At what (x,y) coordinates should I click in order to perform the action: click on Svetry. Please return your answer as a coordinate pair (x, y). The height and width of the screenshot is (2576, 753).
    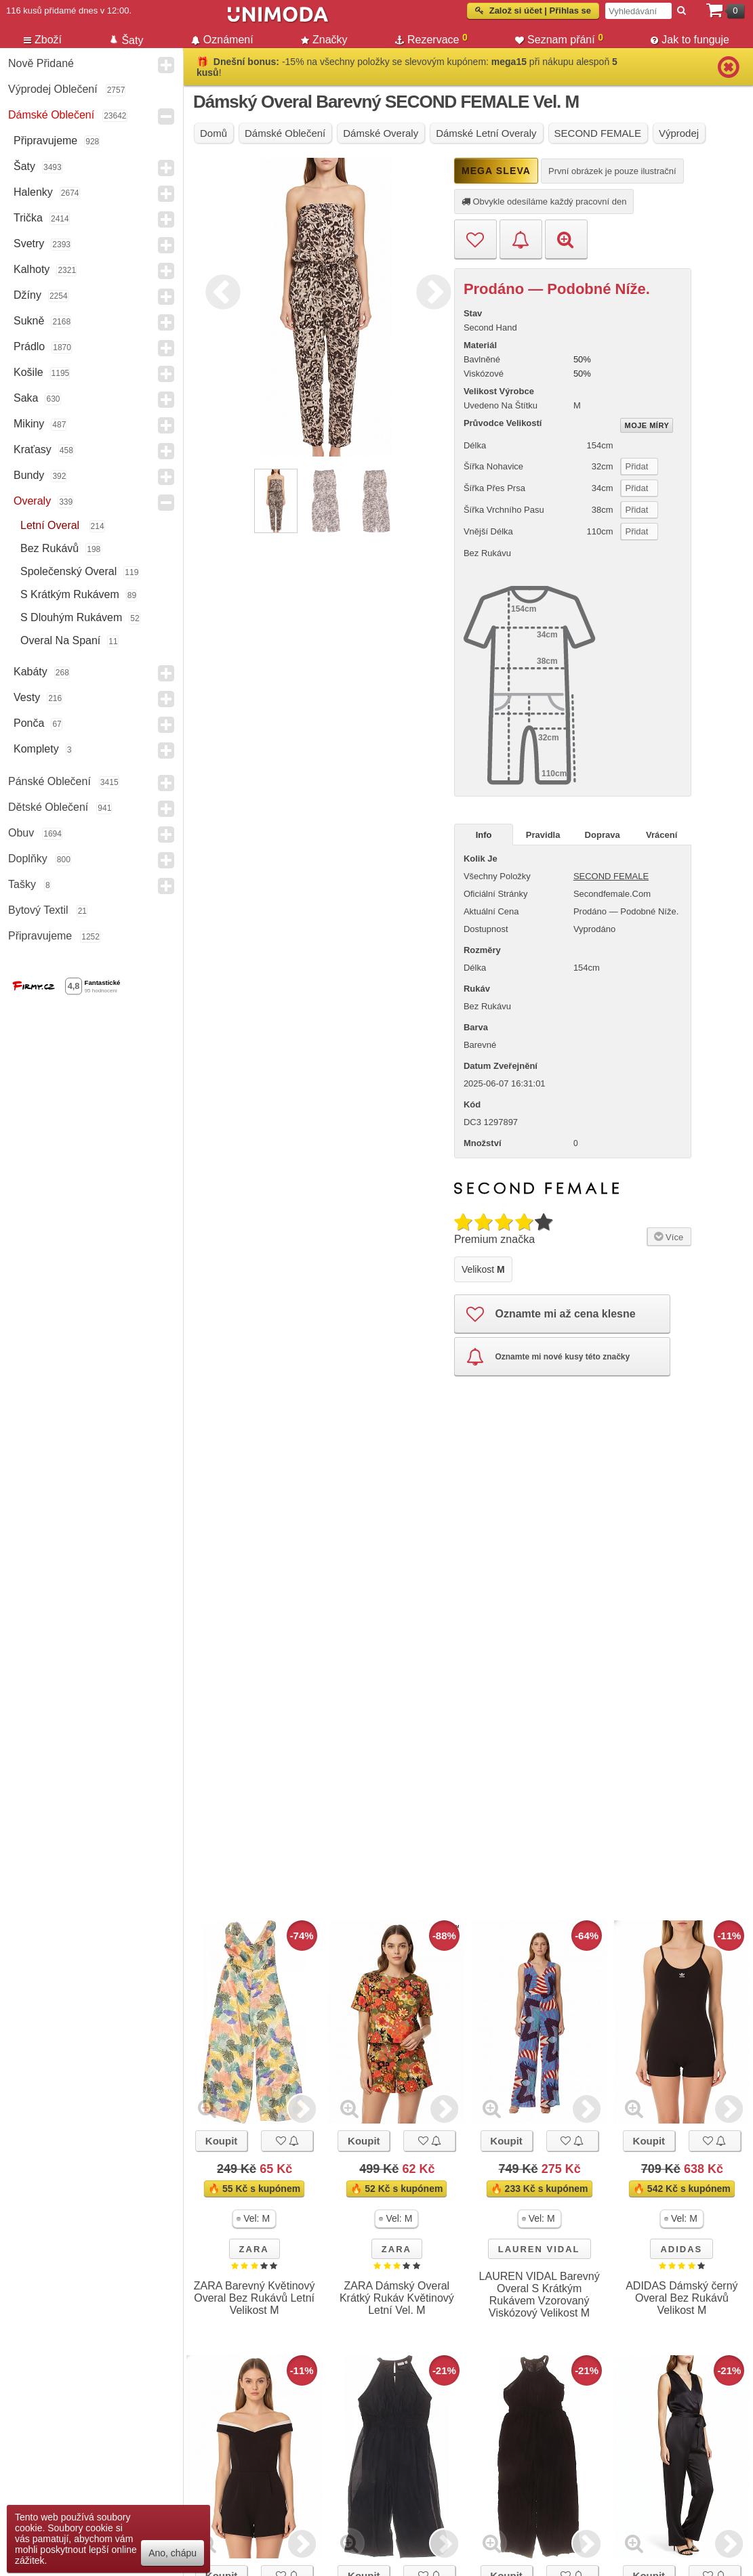
    Looking at the image, I should click on (29, 243).